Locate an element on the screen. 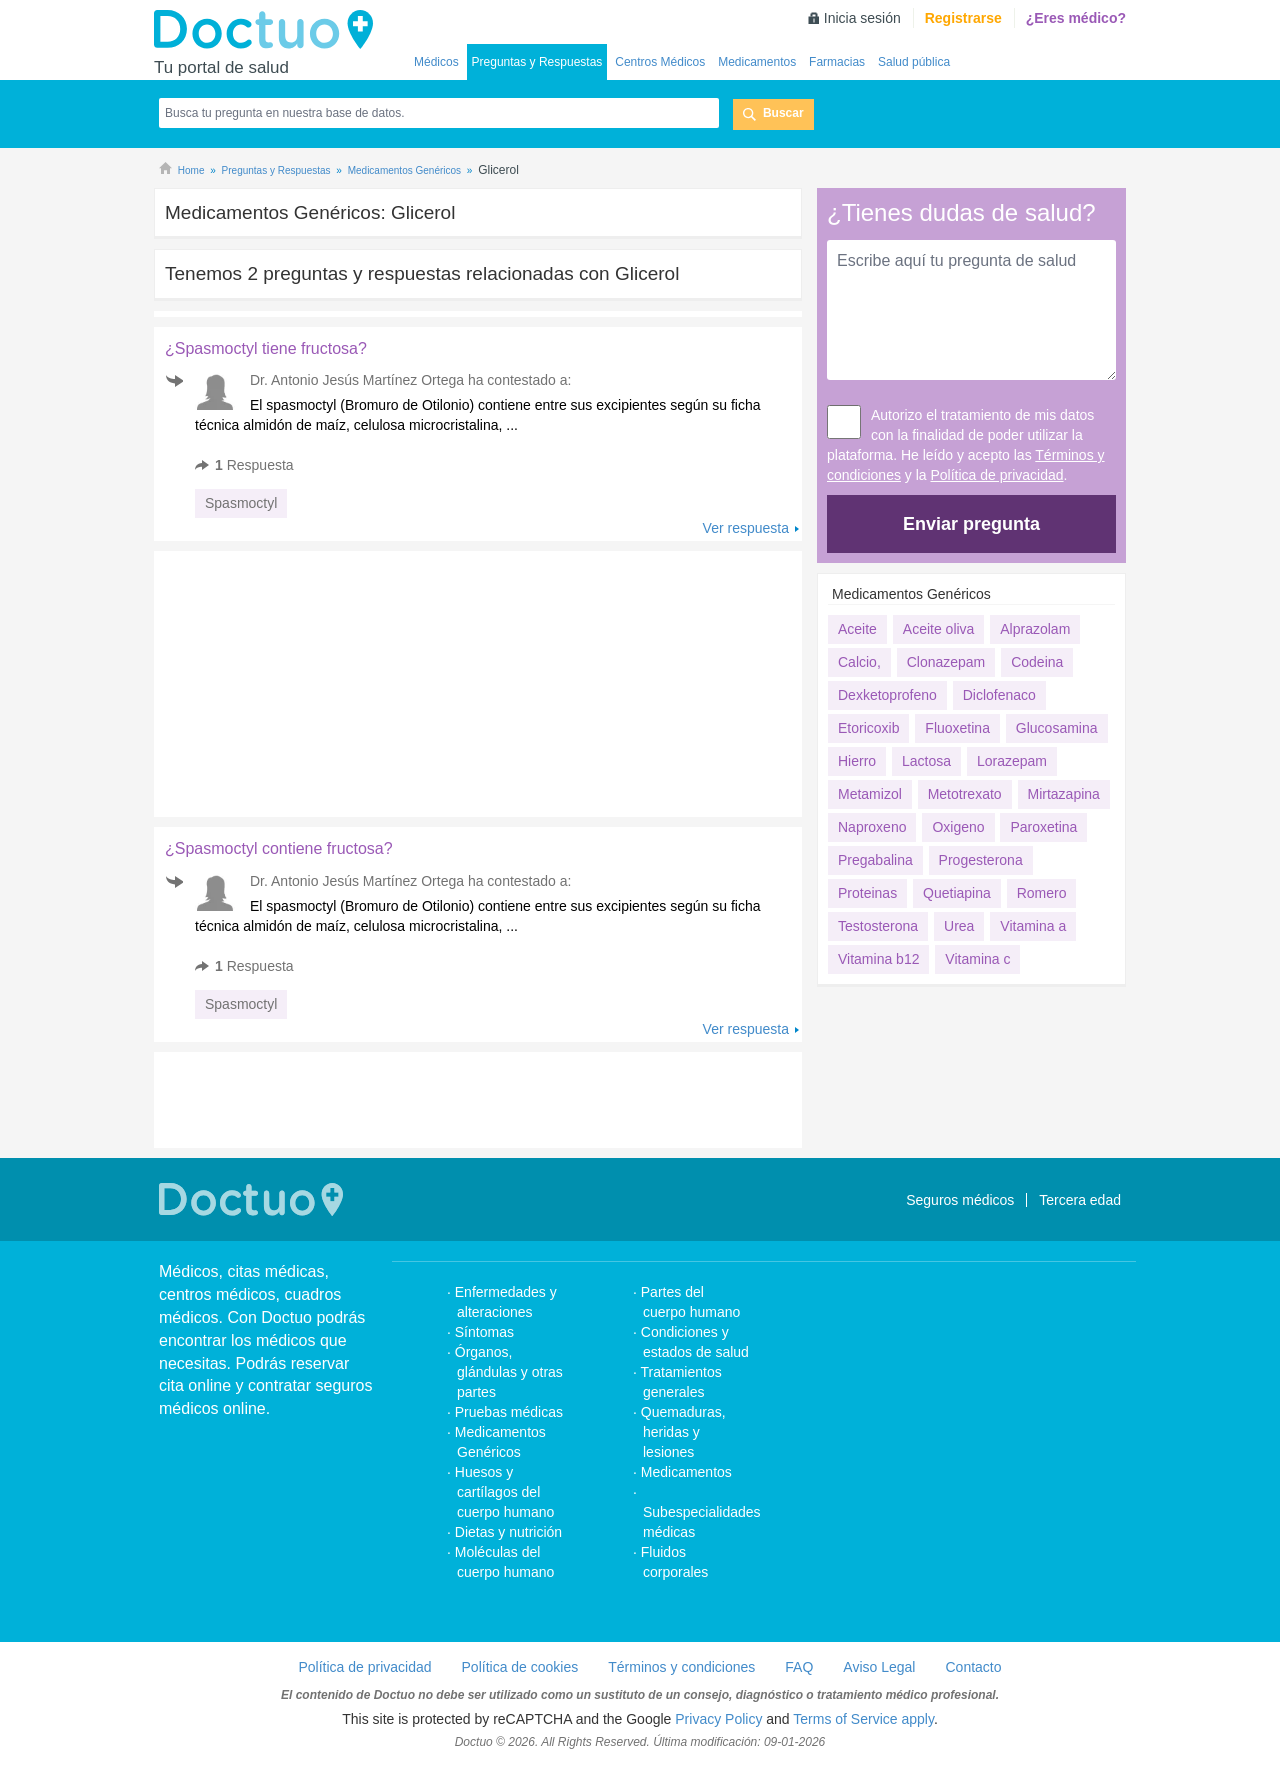  Quetiapina is located at coordinates (957, 893).